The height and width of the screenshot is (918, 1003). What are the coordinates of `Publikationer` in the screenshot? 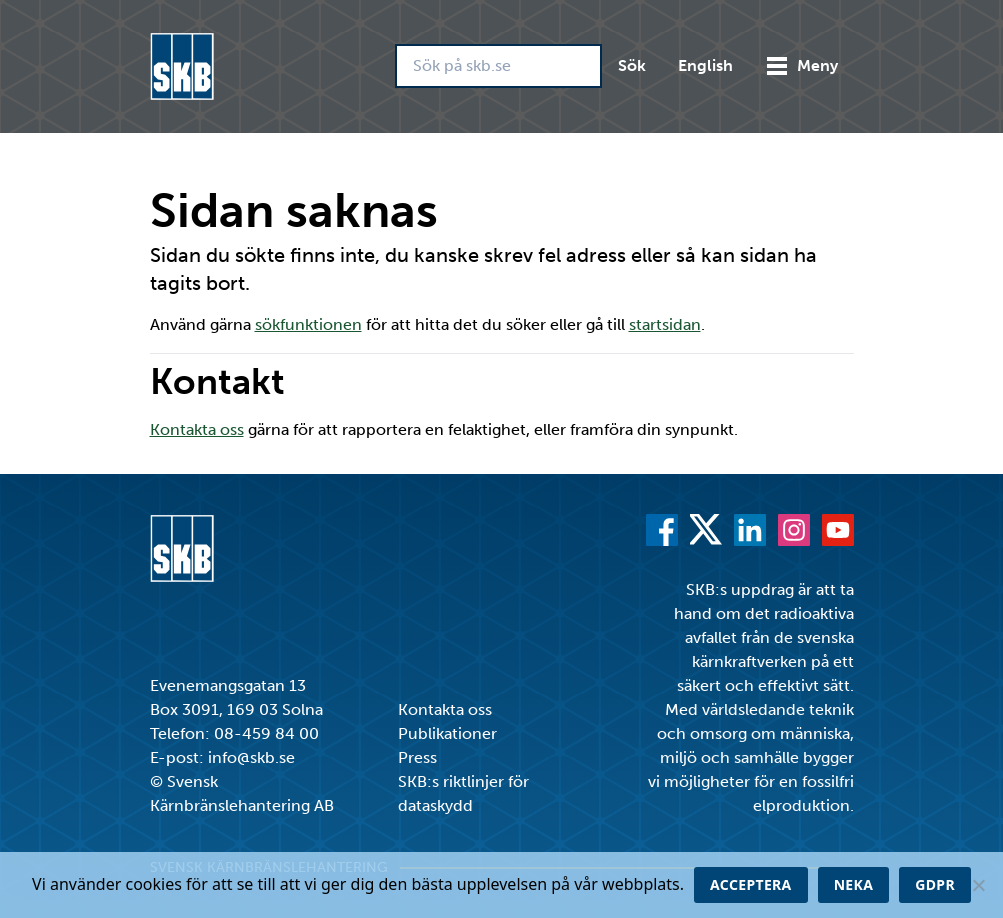 It's located at (447, 733).